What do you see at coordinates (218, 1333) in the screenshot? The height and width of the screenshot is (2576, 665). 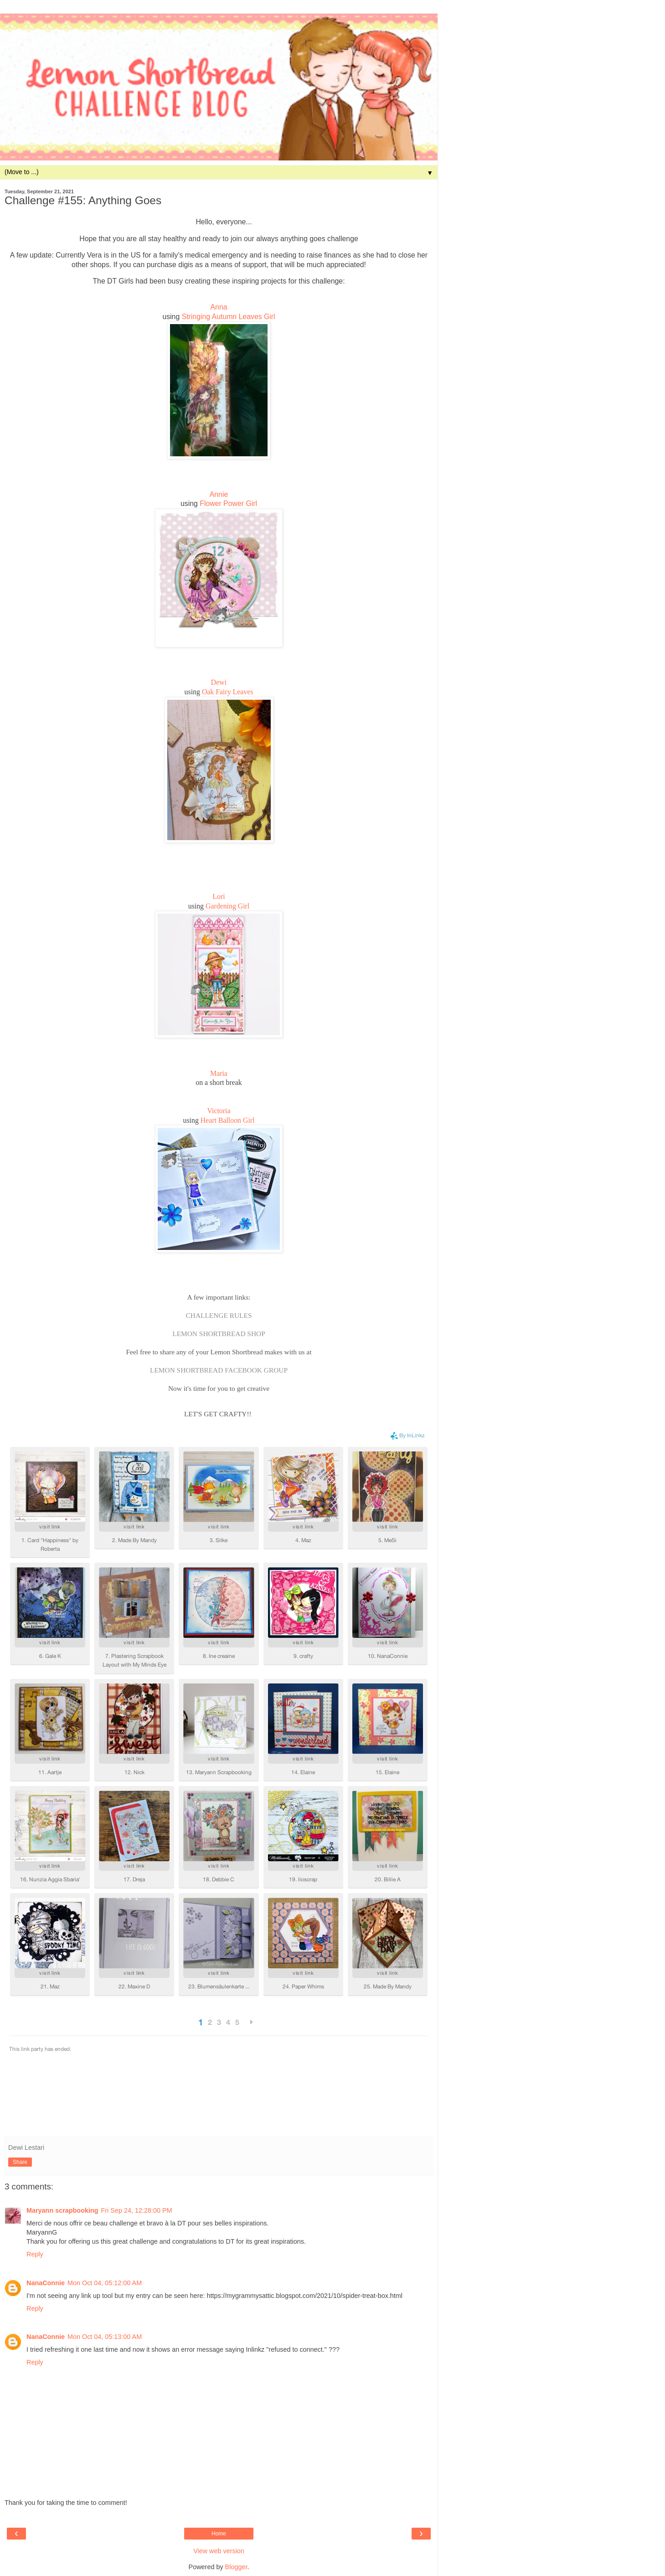 I see `LEMON SHORTBREAD SHOP` at bounding box center [218, 1333].